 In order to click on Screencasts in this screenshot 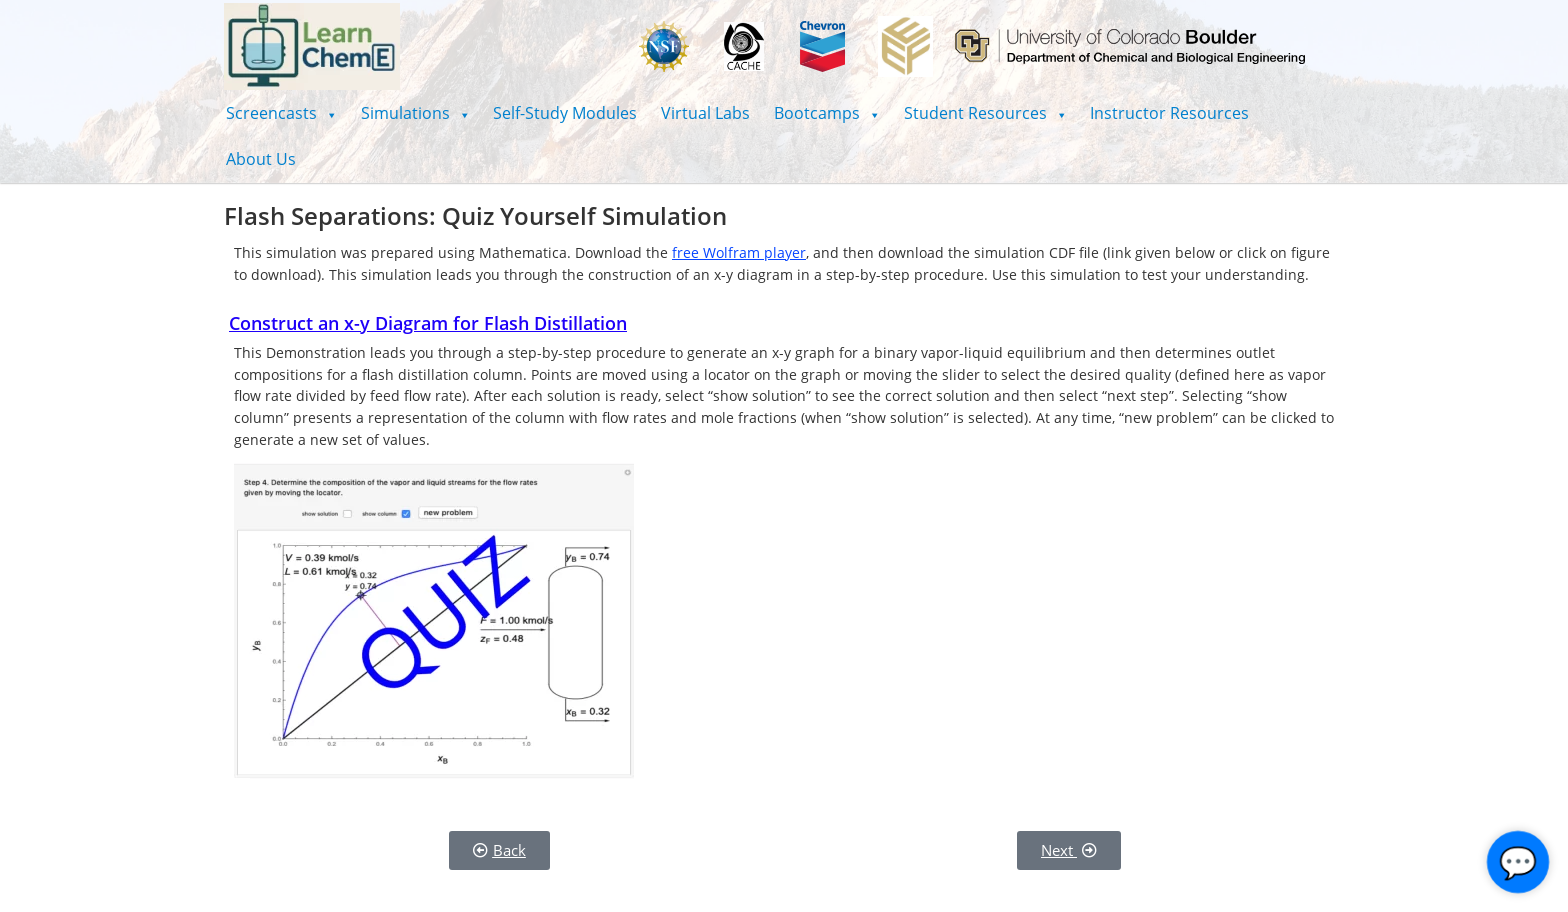, I will do `click(281, 113)`.